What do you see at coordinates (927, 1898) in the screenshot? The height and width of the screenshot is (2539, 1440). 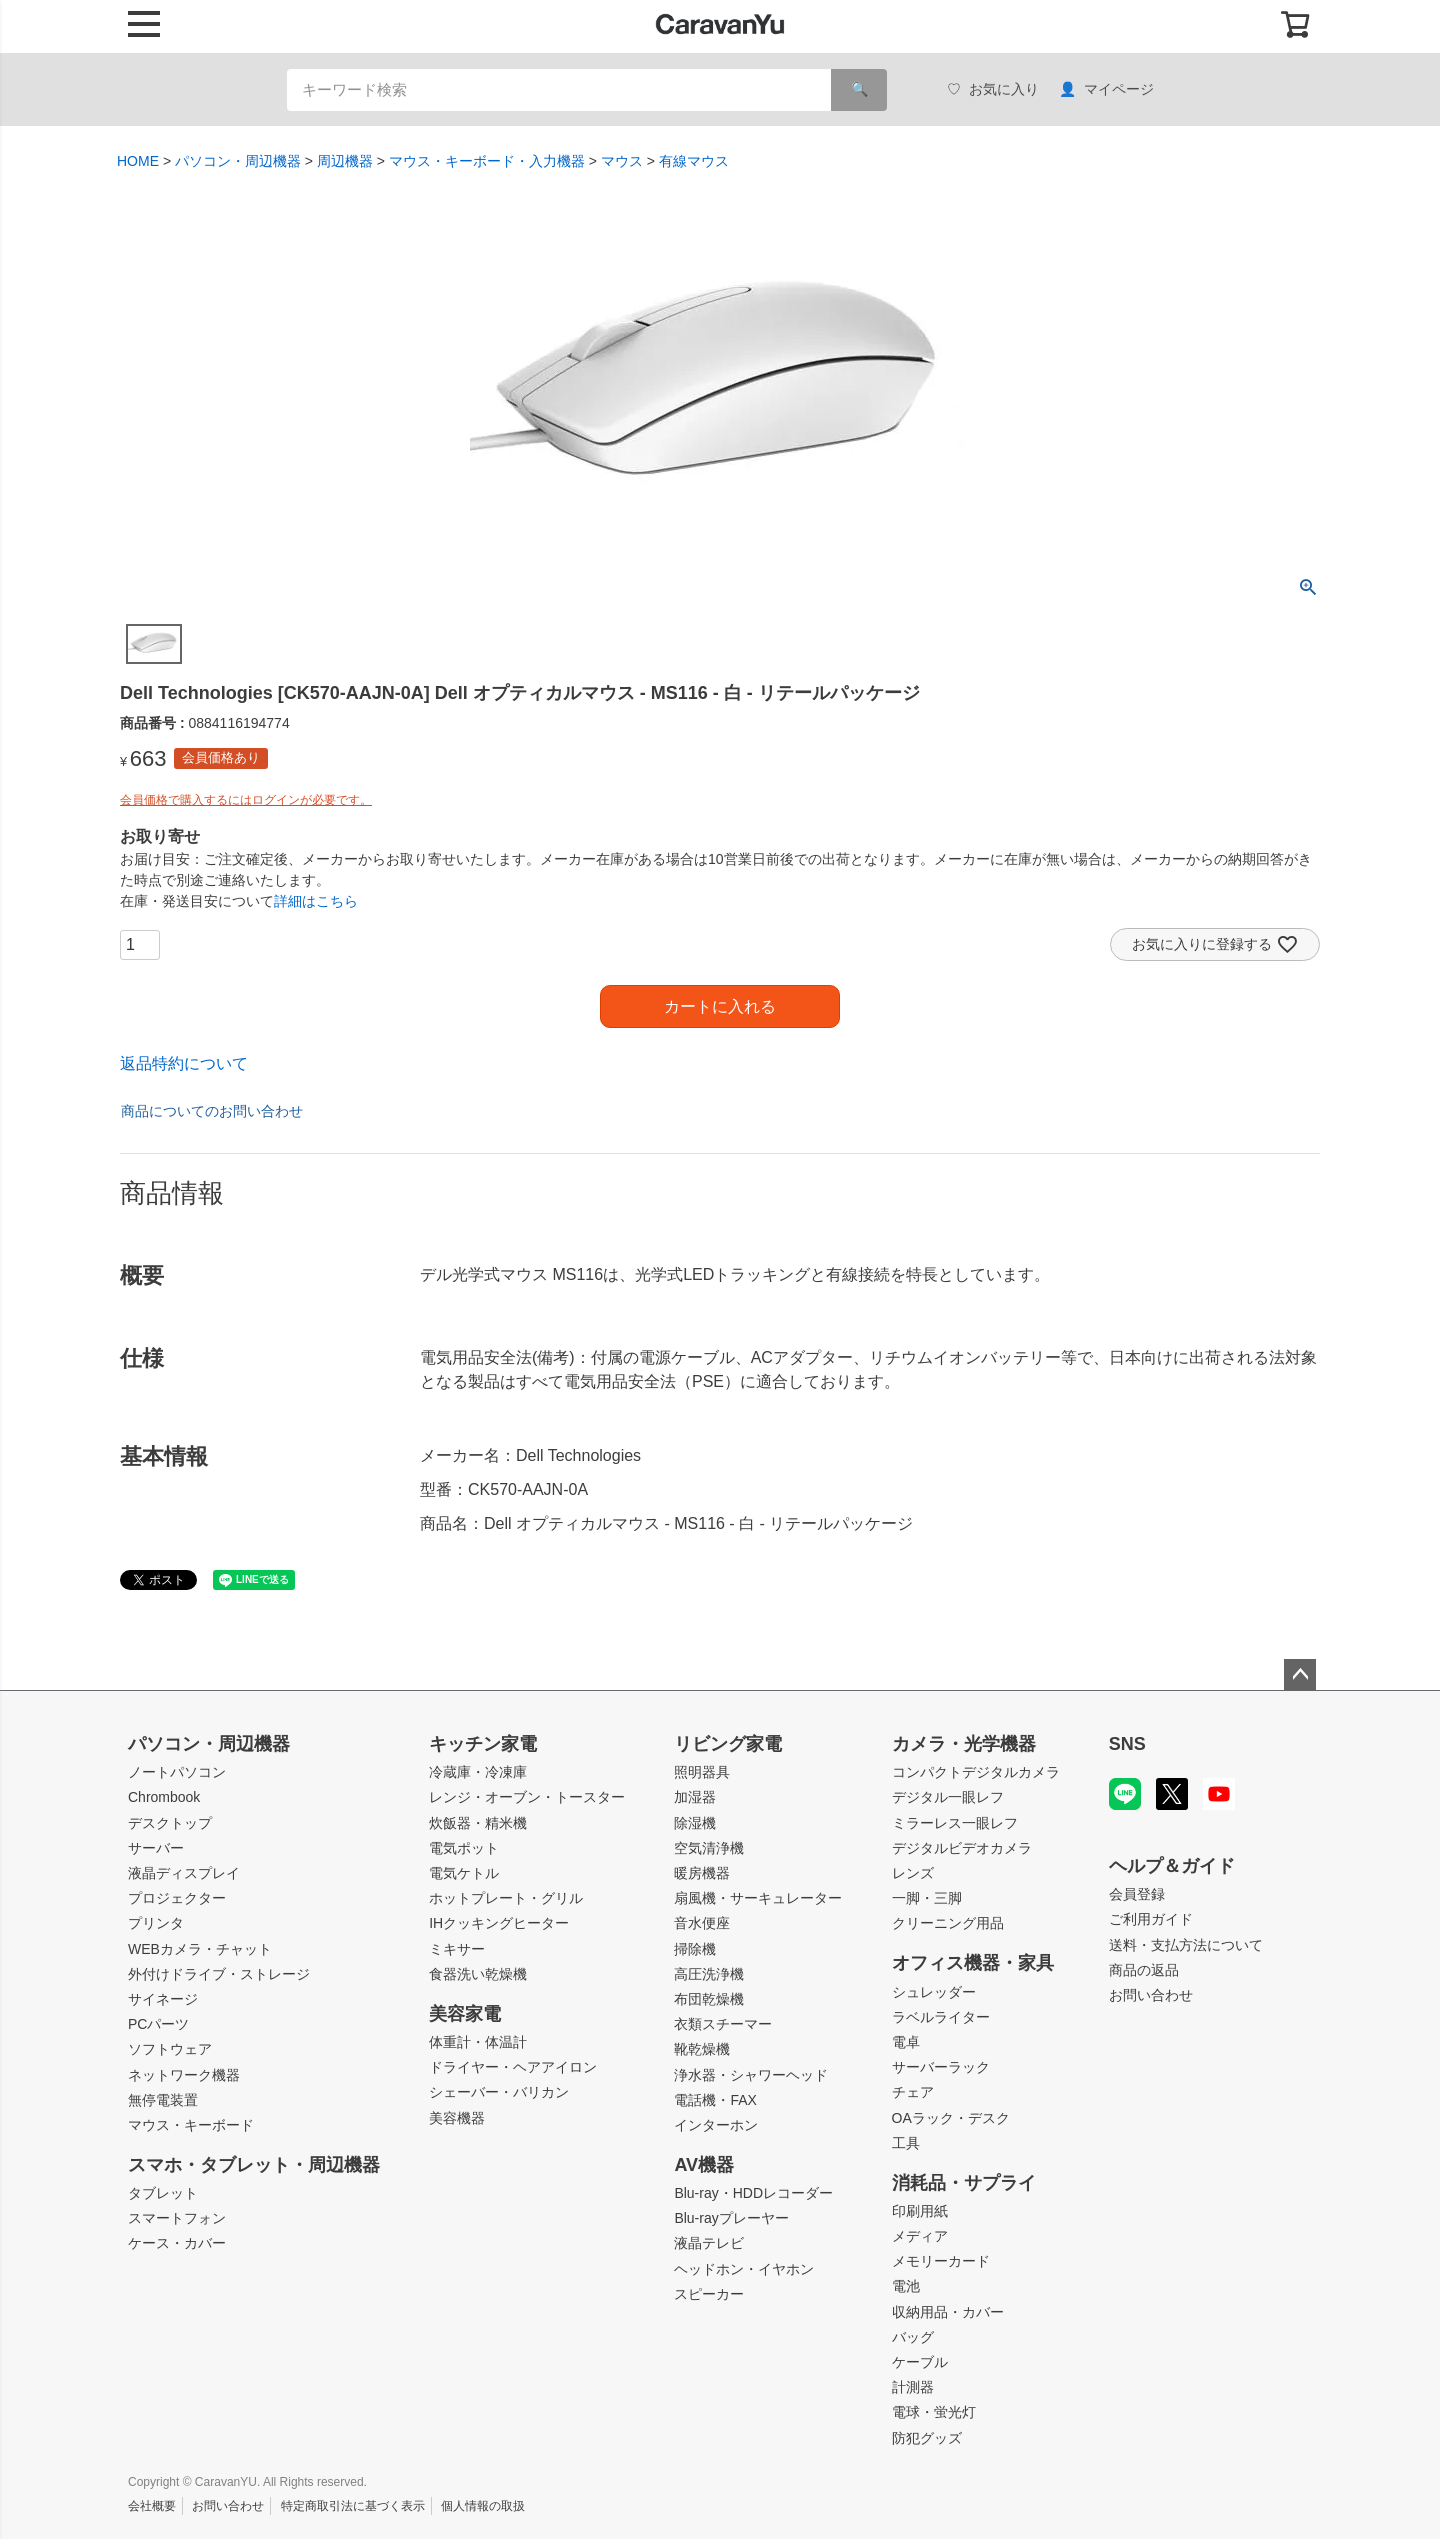 I see `一脚・三脚` at bounding box center [927, 1898].